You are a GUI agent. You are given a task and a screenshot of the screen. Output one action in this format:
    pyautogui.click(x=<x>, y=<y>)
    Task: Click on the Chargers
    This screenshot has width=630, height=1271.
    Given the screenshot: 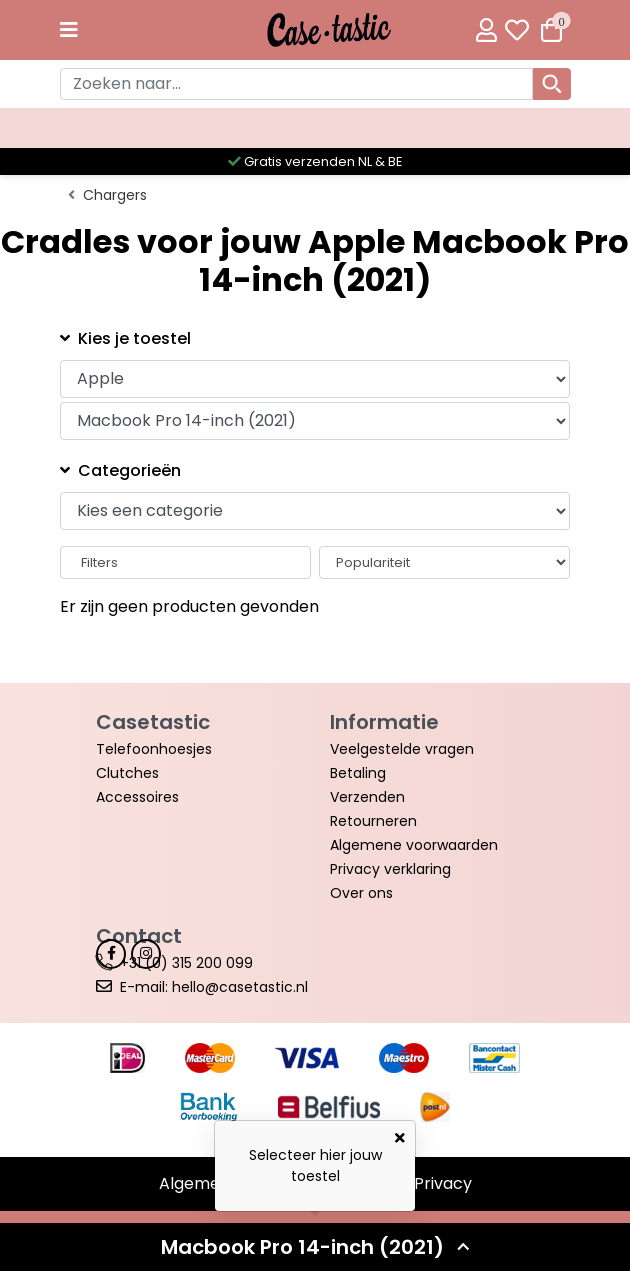 What is the action you would take?
    pyautogui.click(x=115, y=195)
    